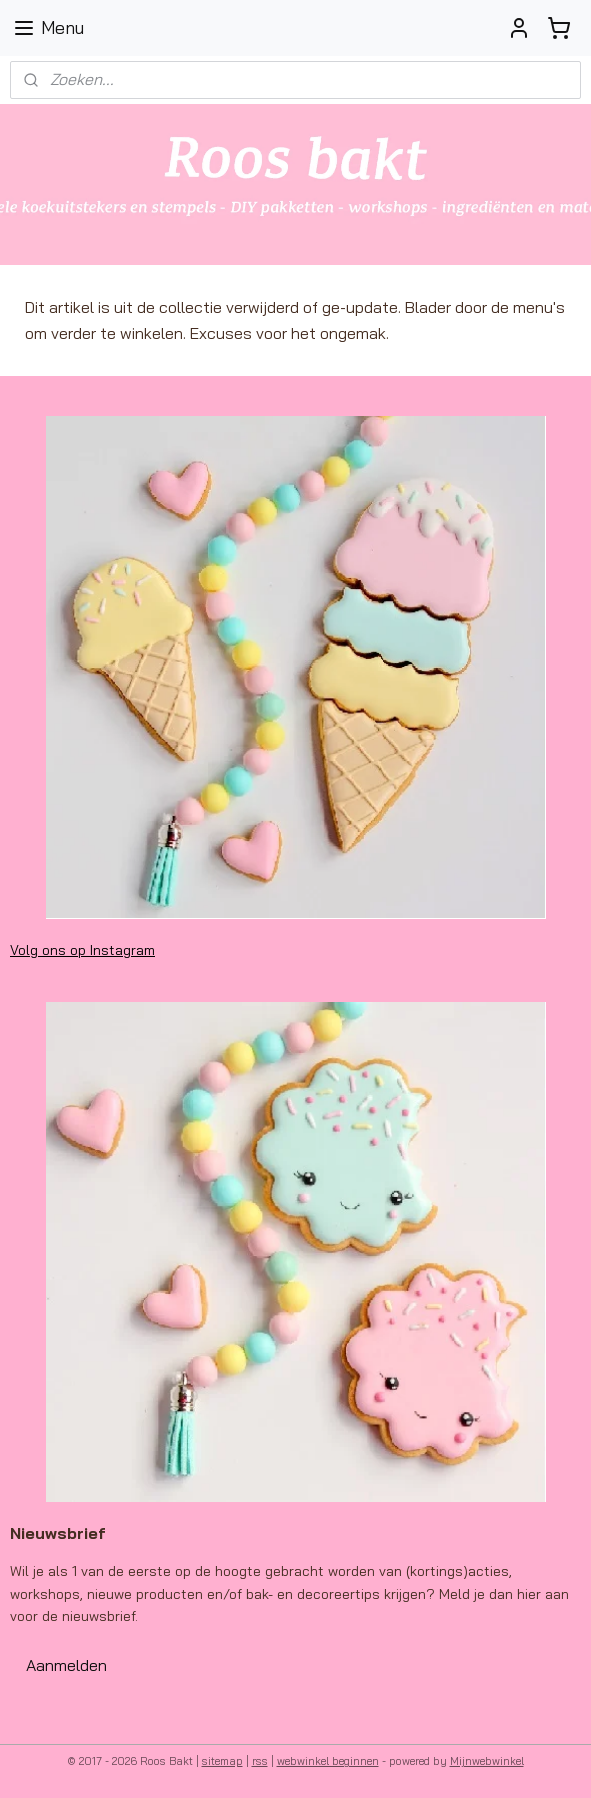 This screenshot has width=591, height=1798. What do you see at coordinates (222, 1761) in the screenshot?
I see `sitemap` at bounding box center [222, 1761].